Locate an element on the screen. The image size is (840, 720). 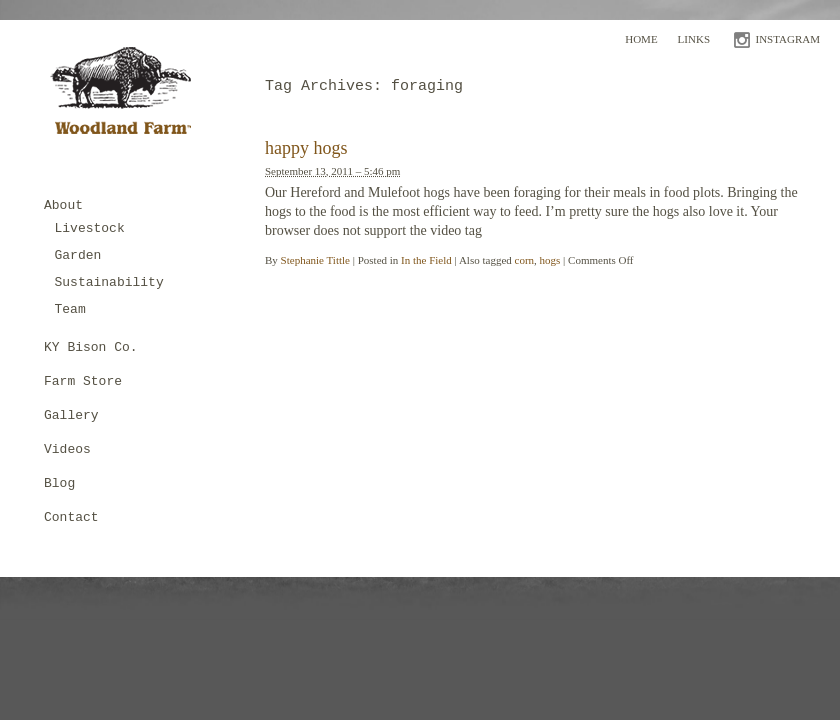
In the Field is located at coordinates (426, 260).